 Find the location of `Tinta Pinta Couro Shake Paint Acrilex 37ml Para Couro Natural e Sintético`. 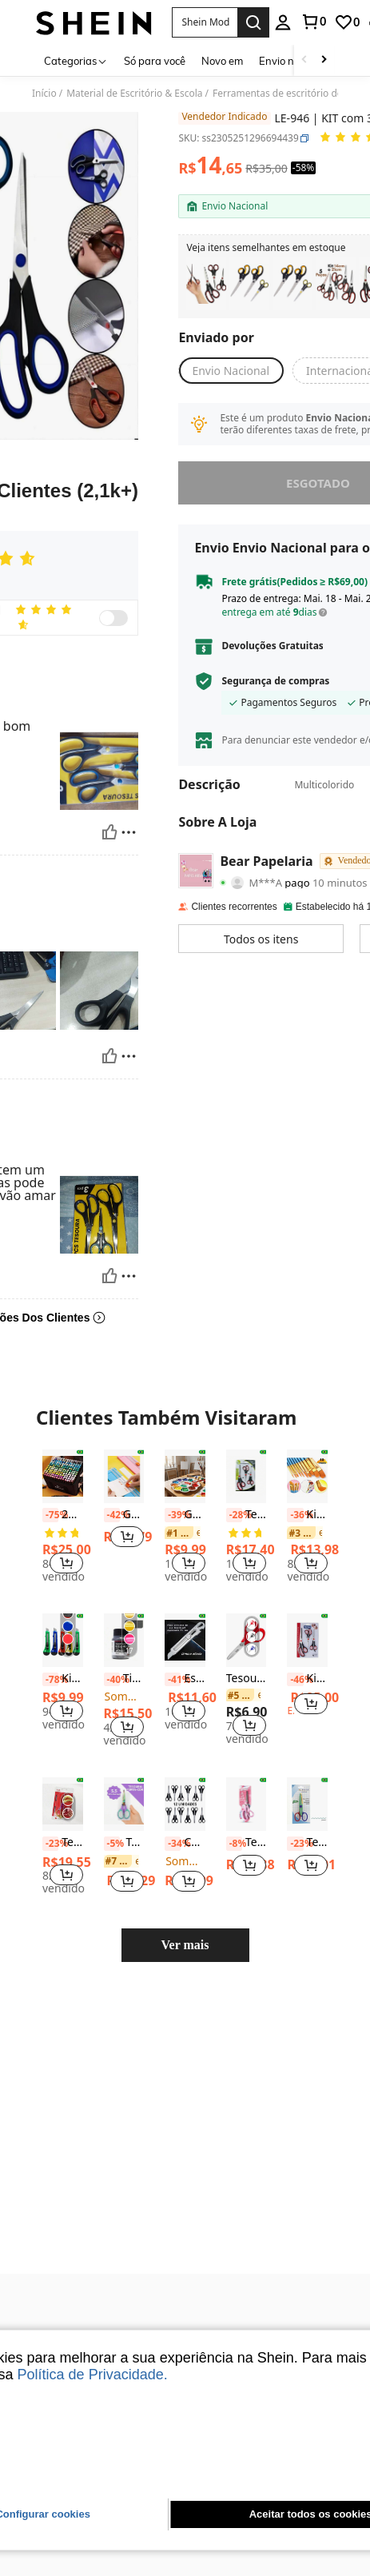

Tinta Pinta Couro Shake Paint Acrilex 37ml Para Couro Natural e Sintético is located at coordinates (124, 1646).